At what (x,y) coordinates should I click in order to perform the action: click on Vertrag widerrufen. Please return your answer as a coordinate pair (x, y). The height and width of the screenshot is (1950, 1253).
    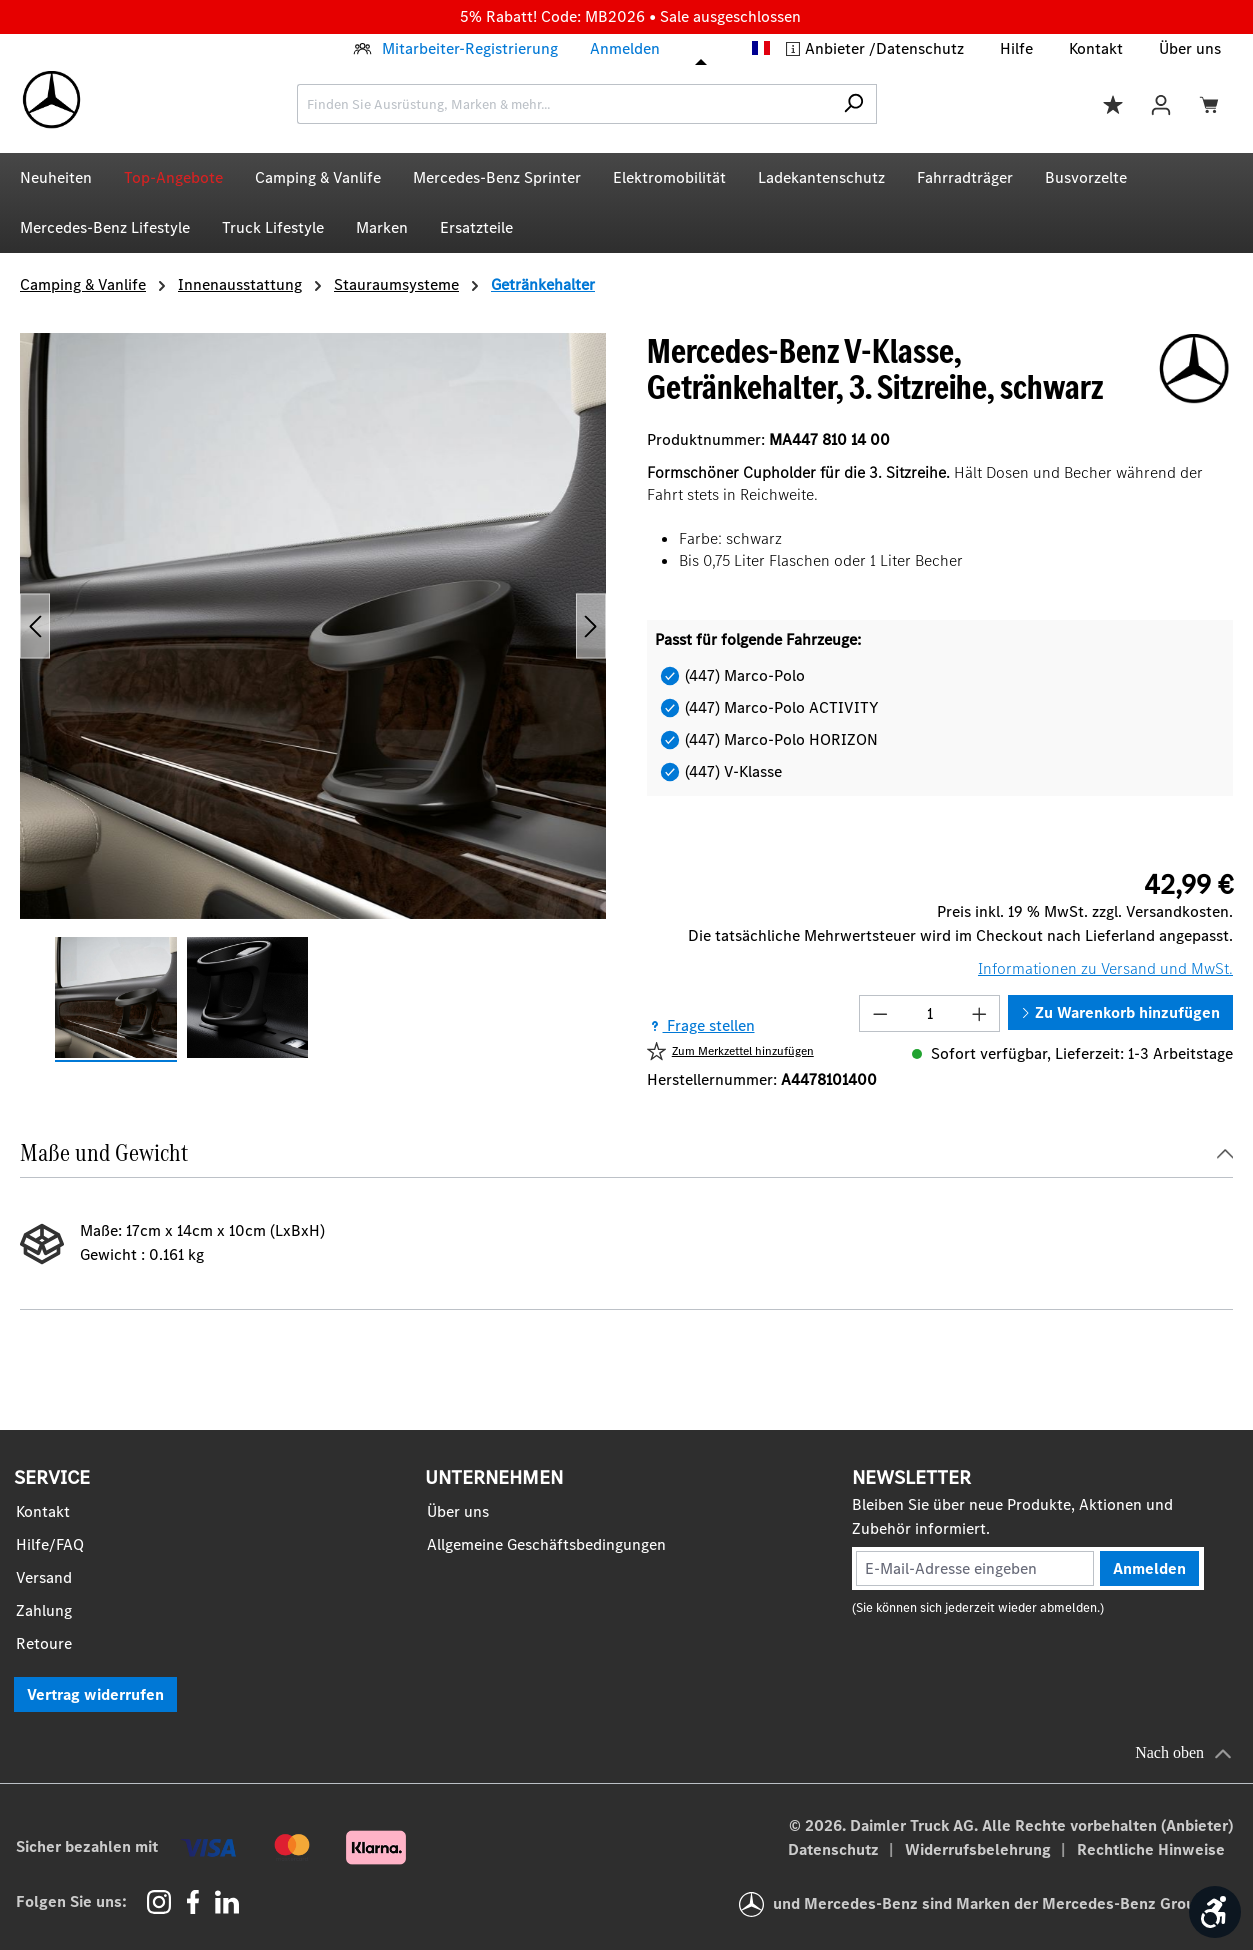
    Looking at the image, I should click on (95, 1694).